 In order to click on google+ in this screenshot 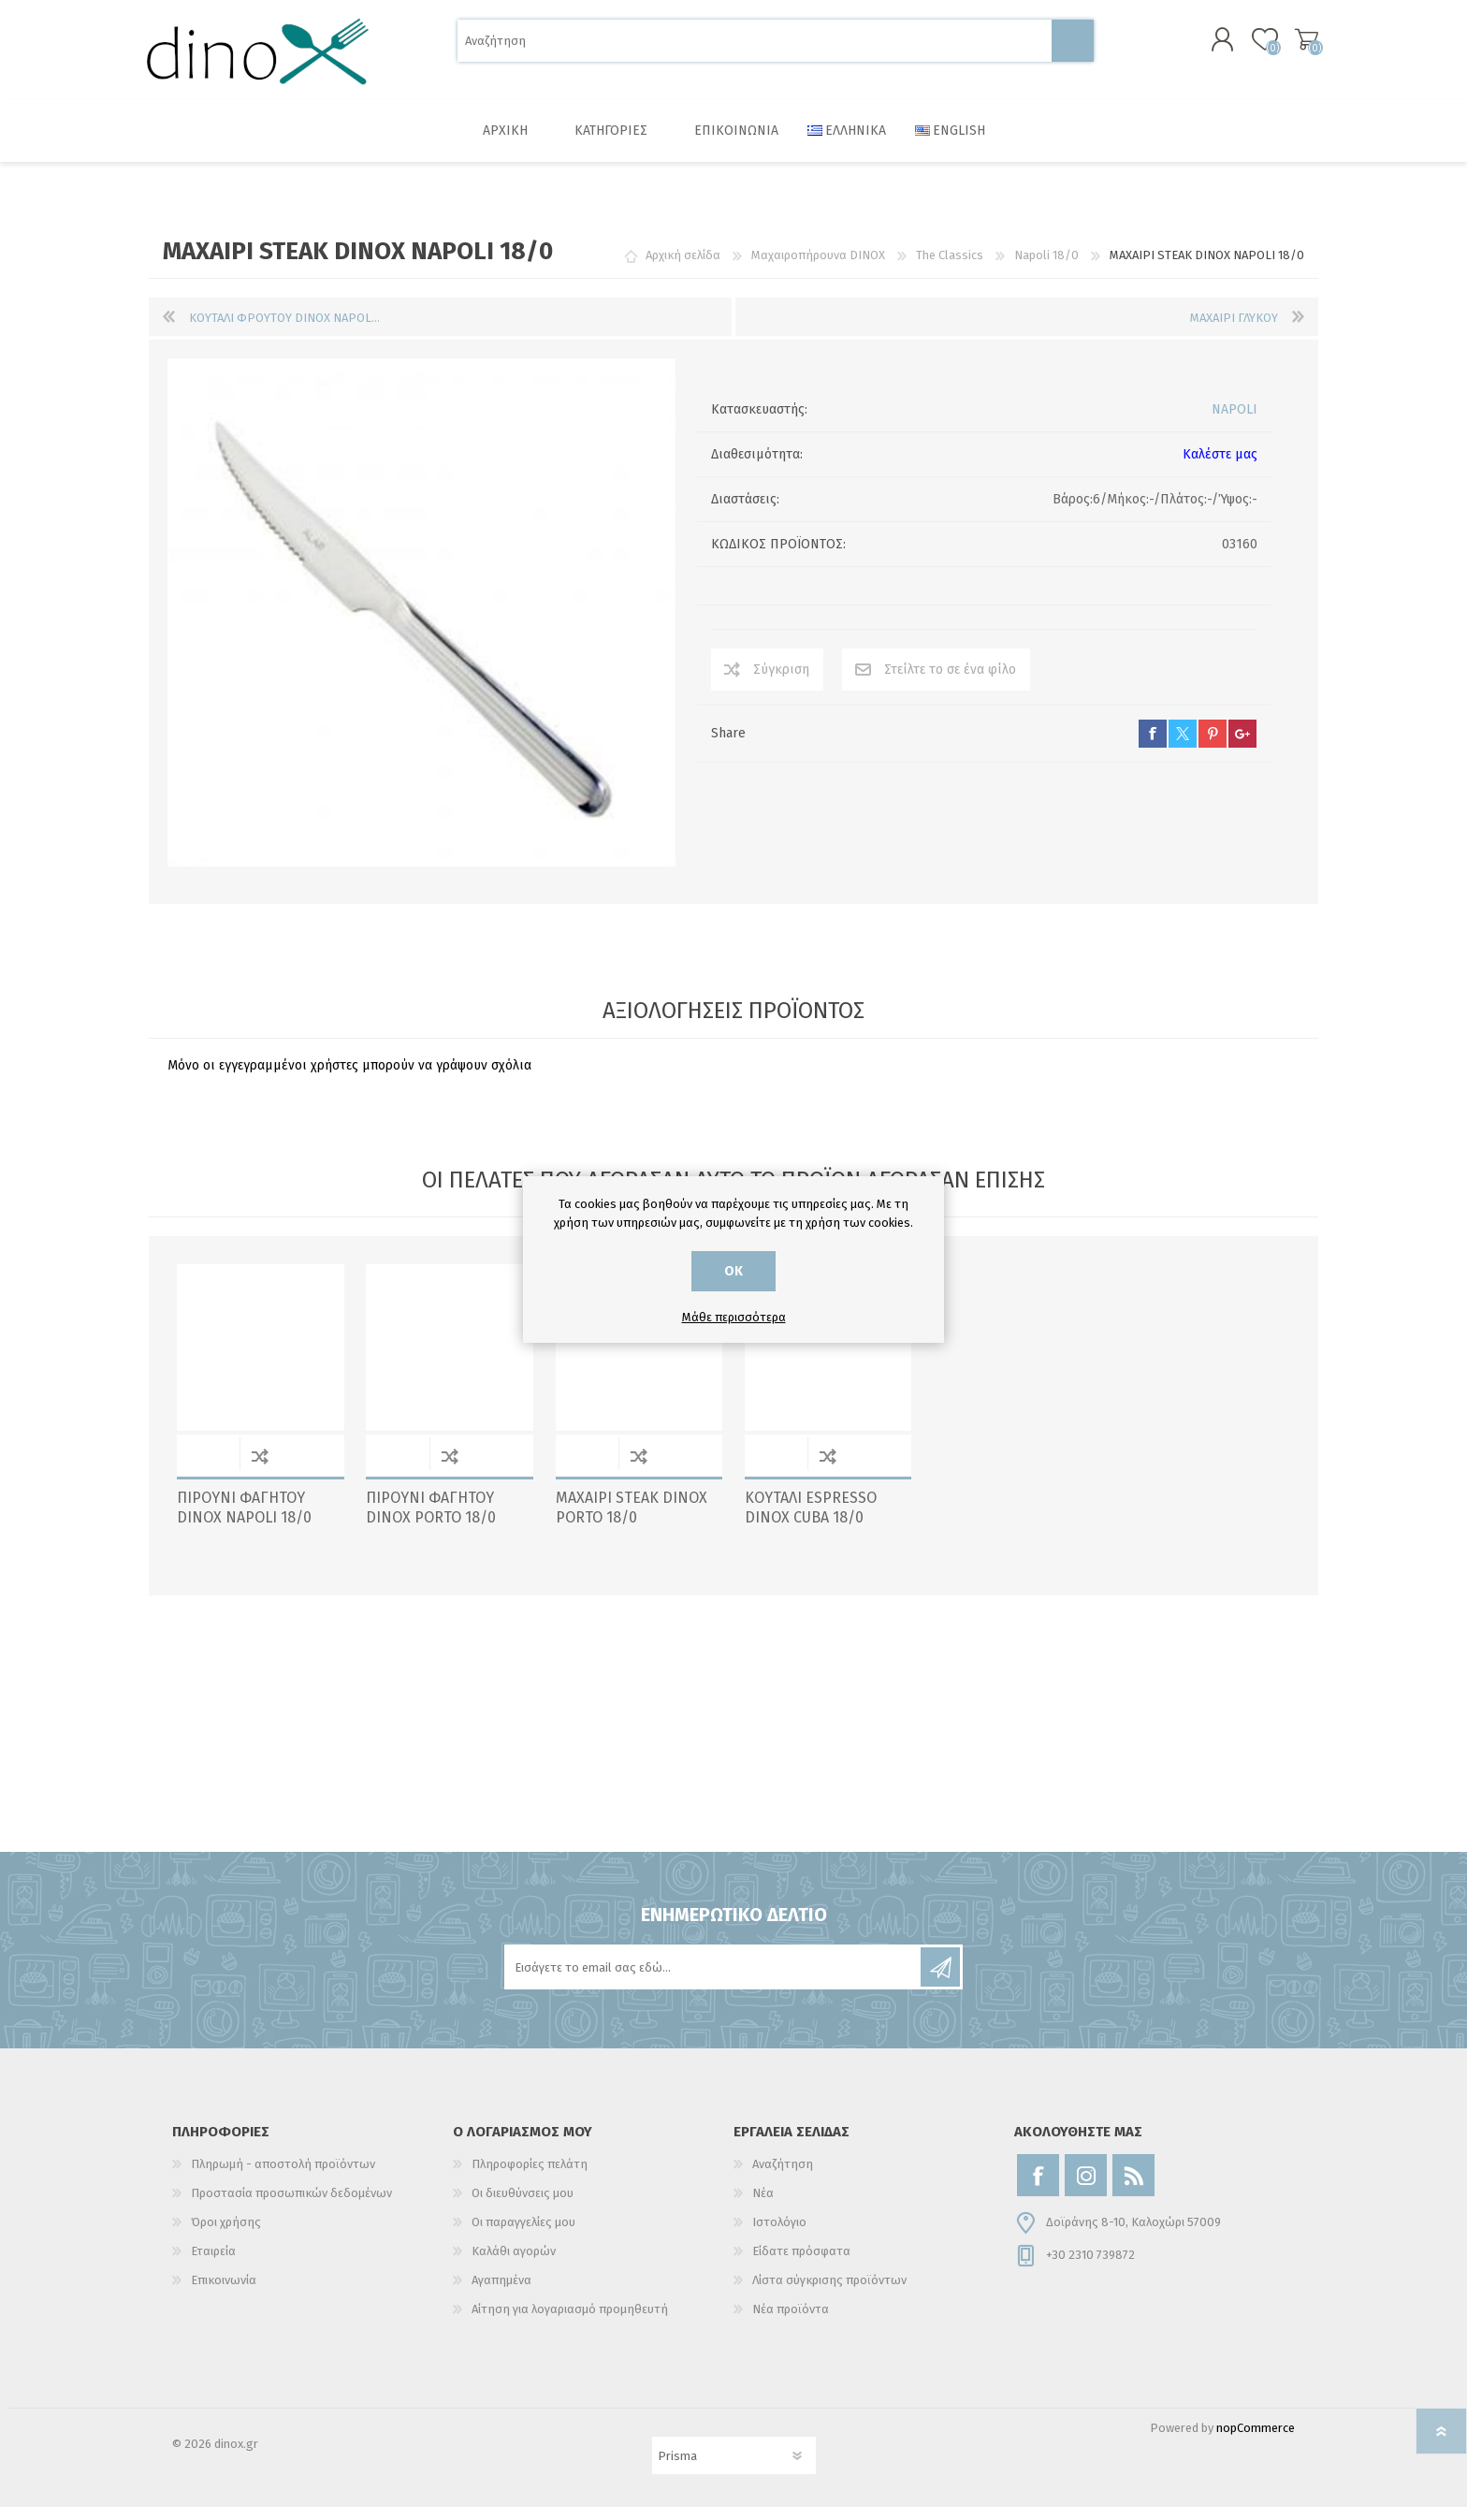, I will do `click(1242, 747)`.